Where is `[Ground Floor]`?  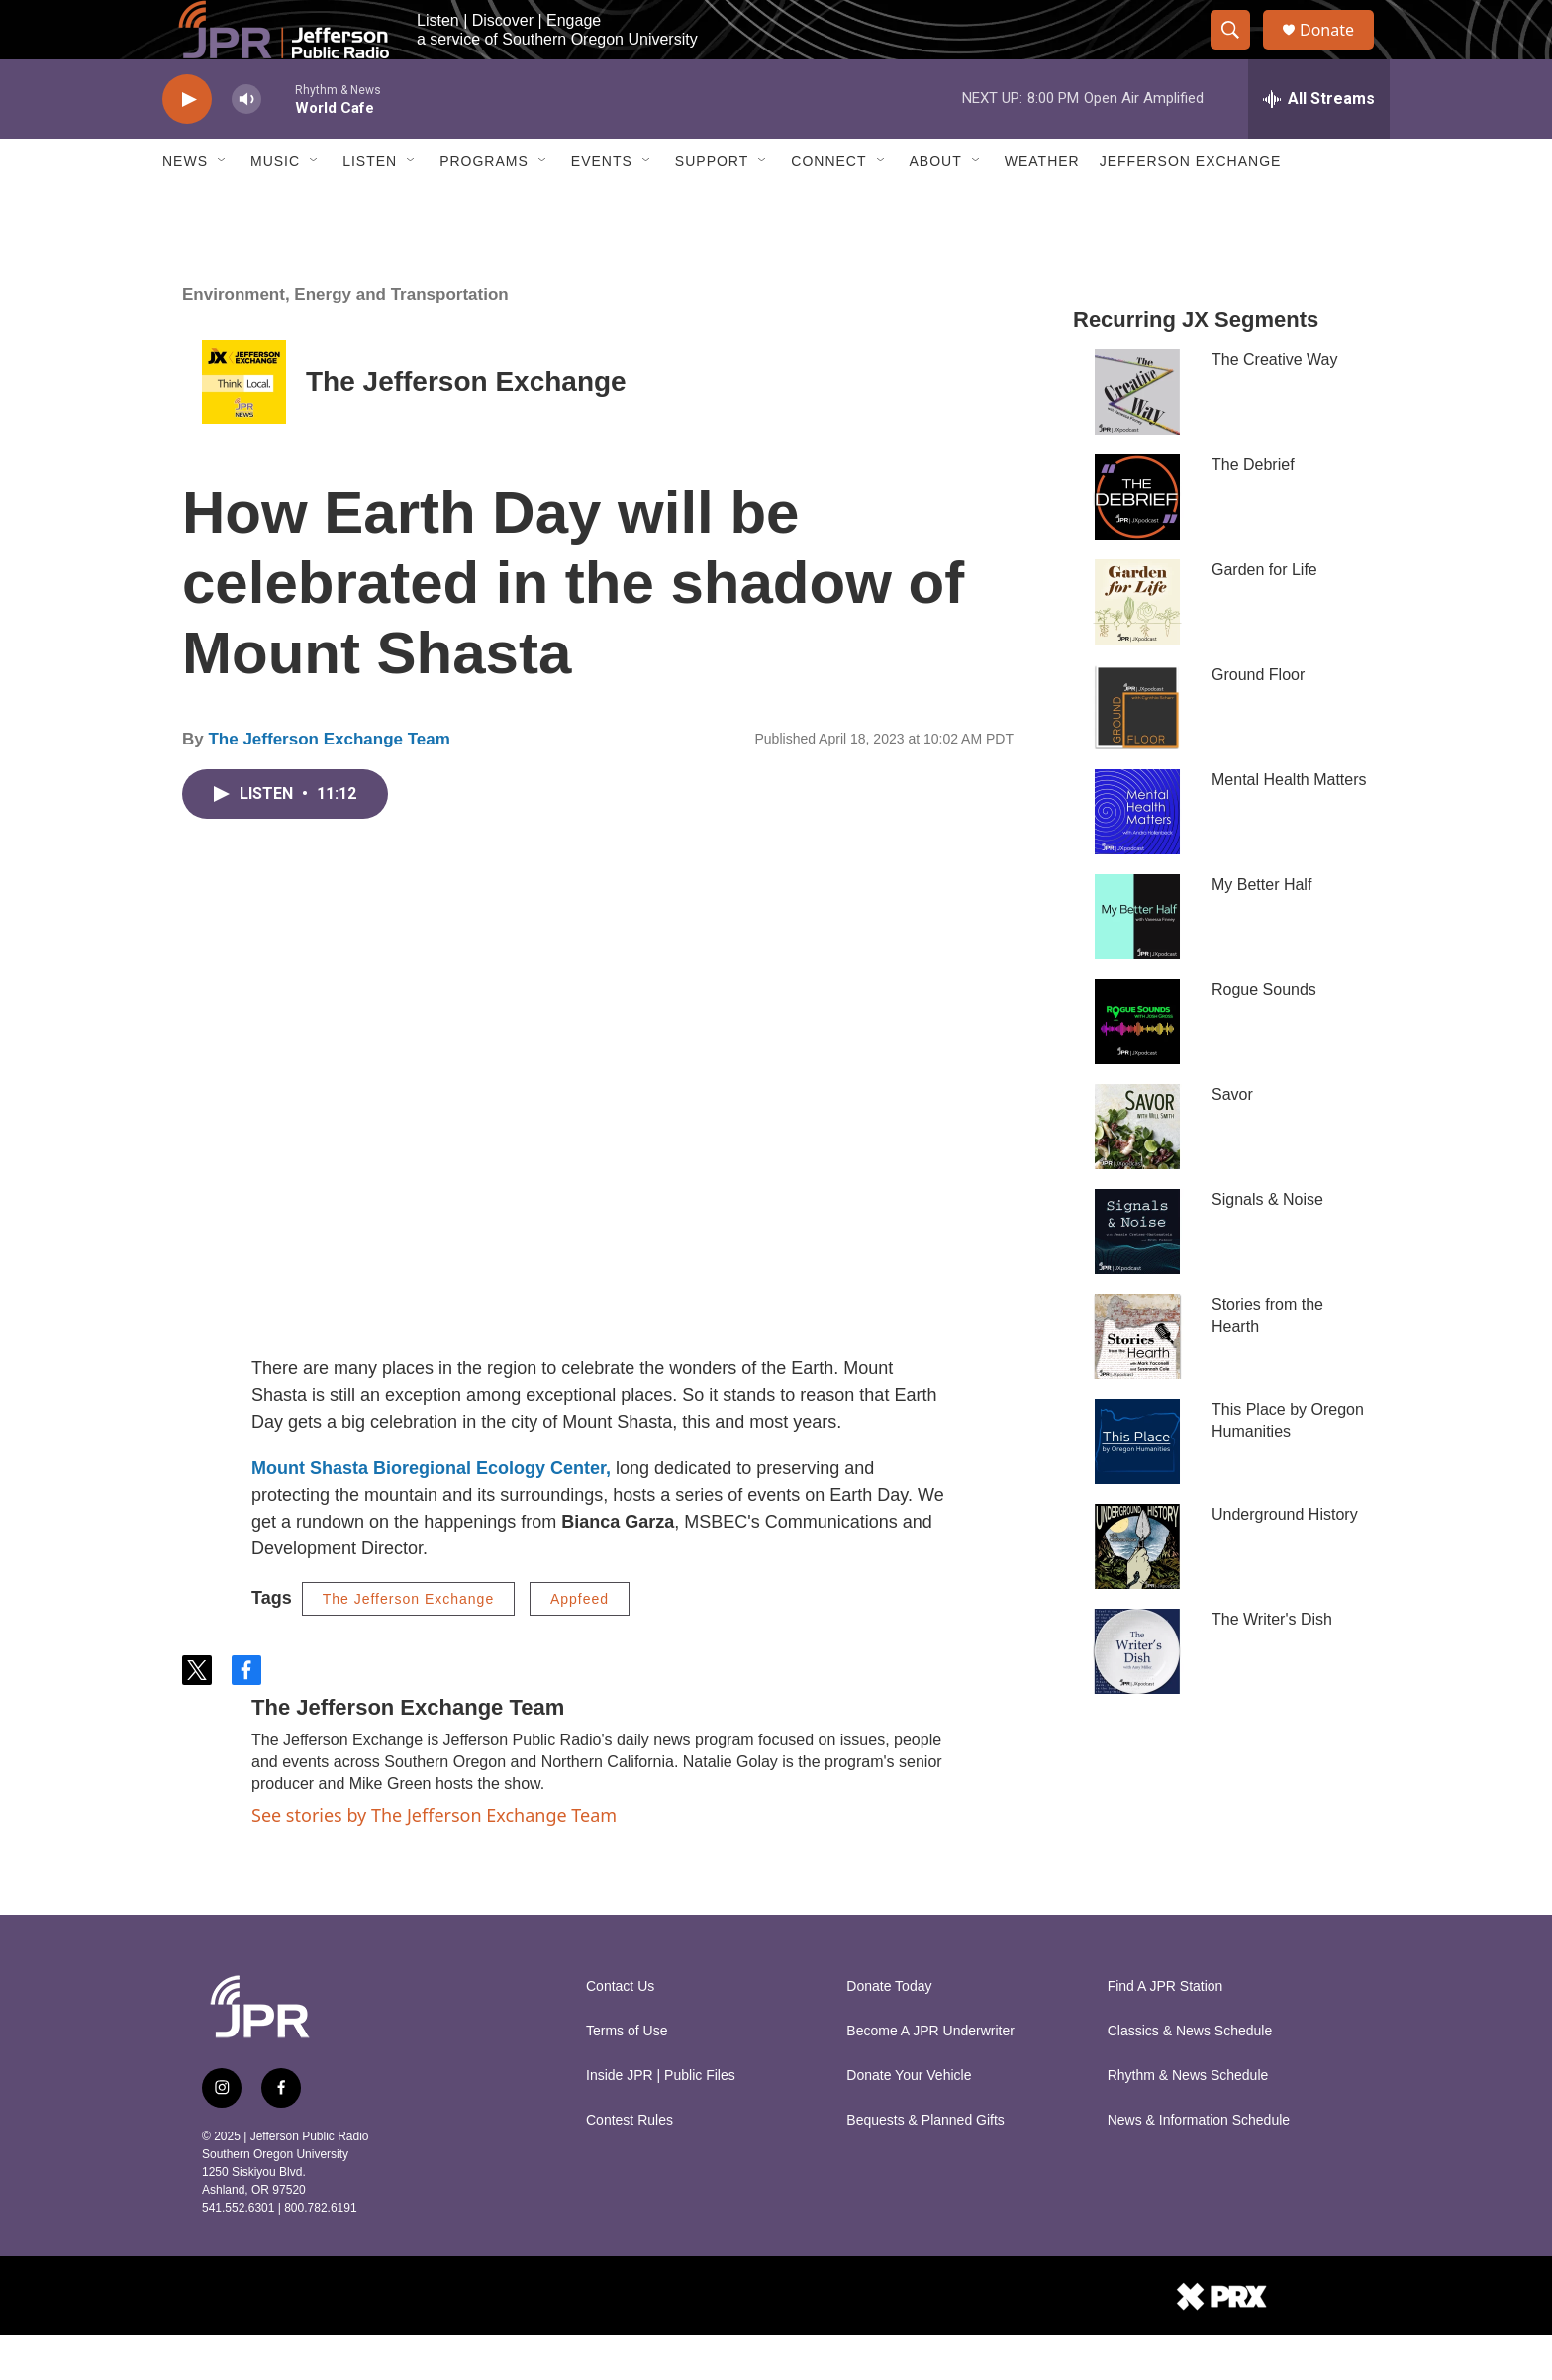
[Ground Floor] is located at coordinates (1137, 751).